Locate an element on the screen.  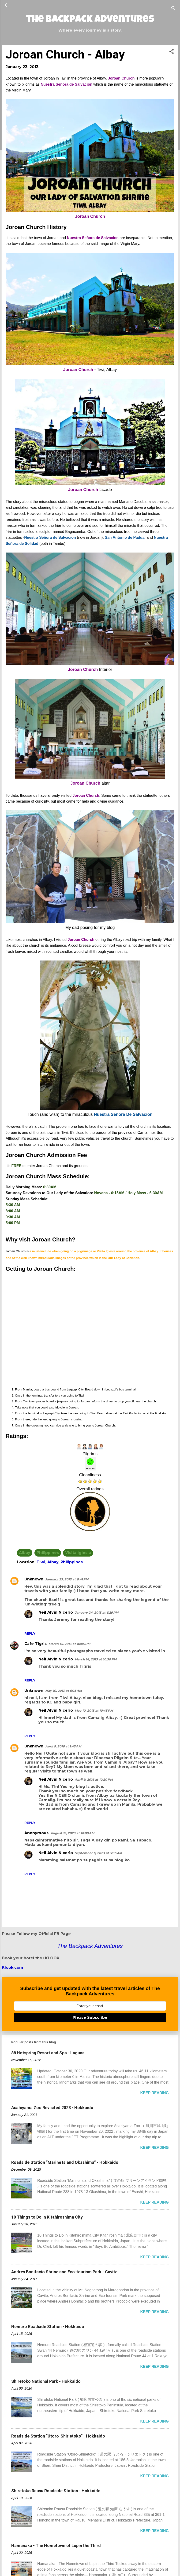
Keep reading is located at coordinates (154, 2093).